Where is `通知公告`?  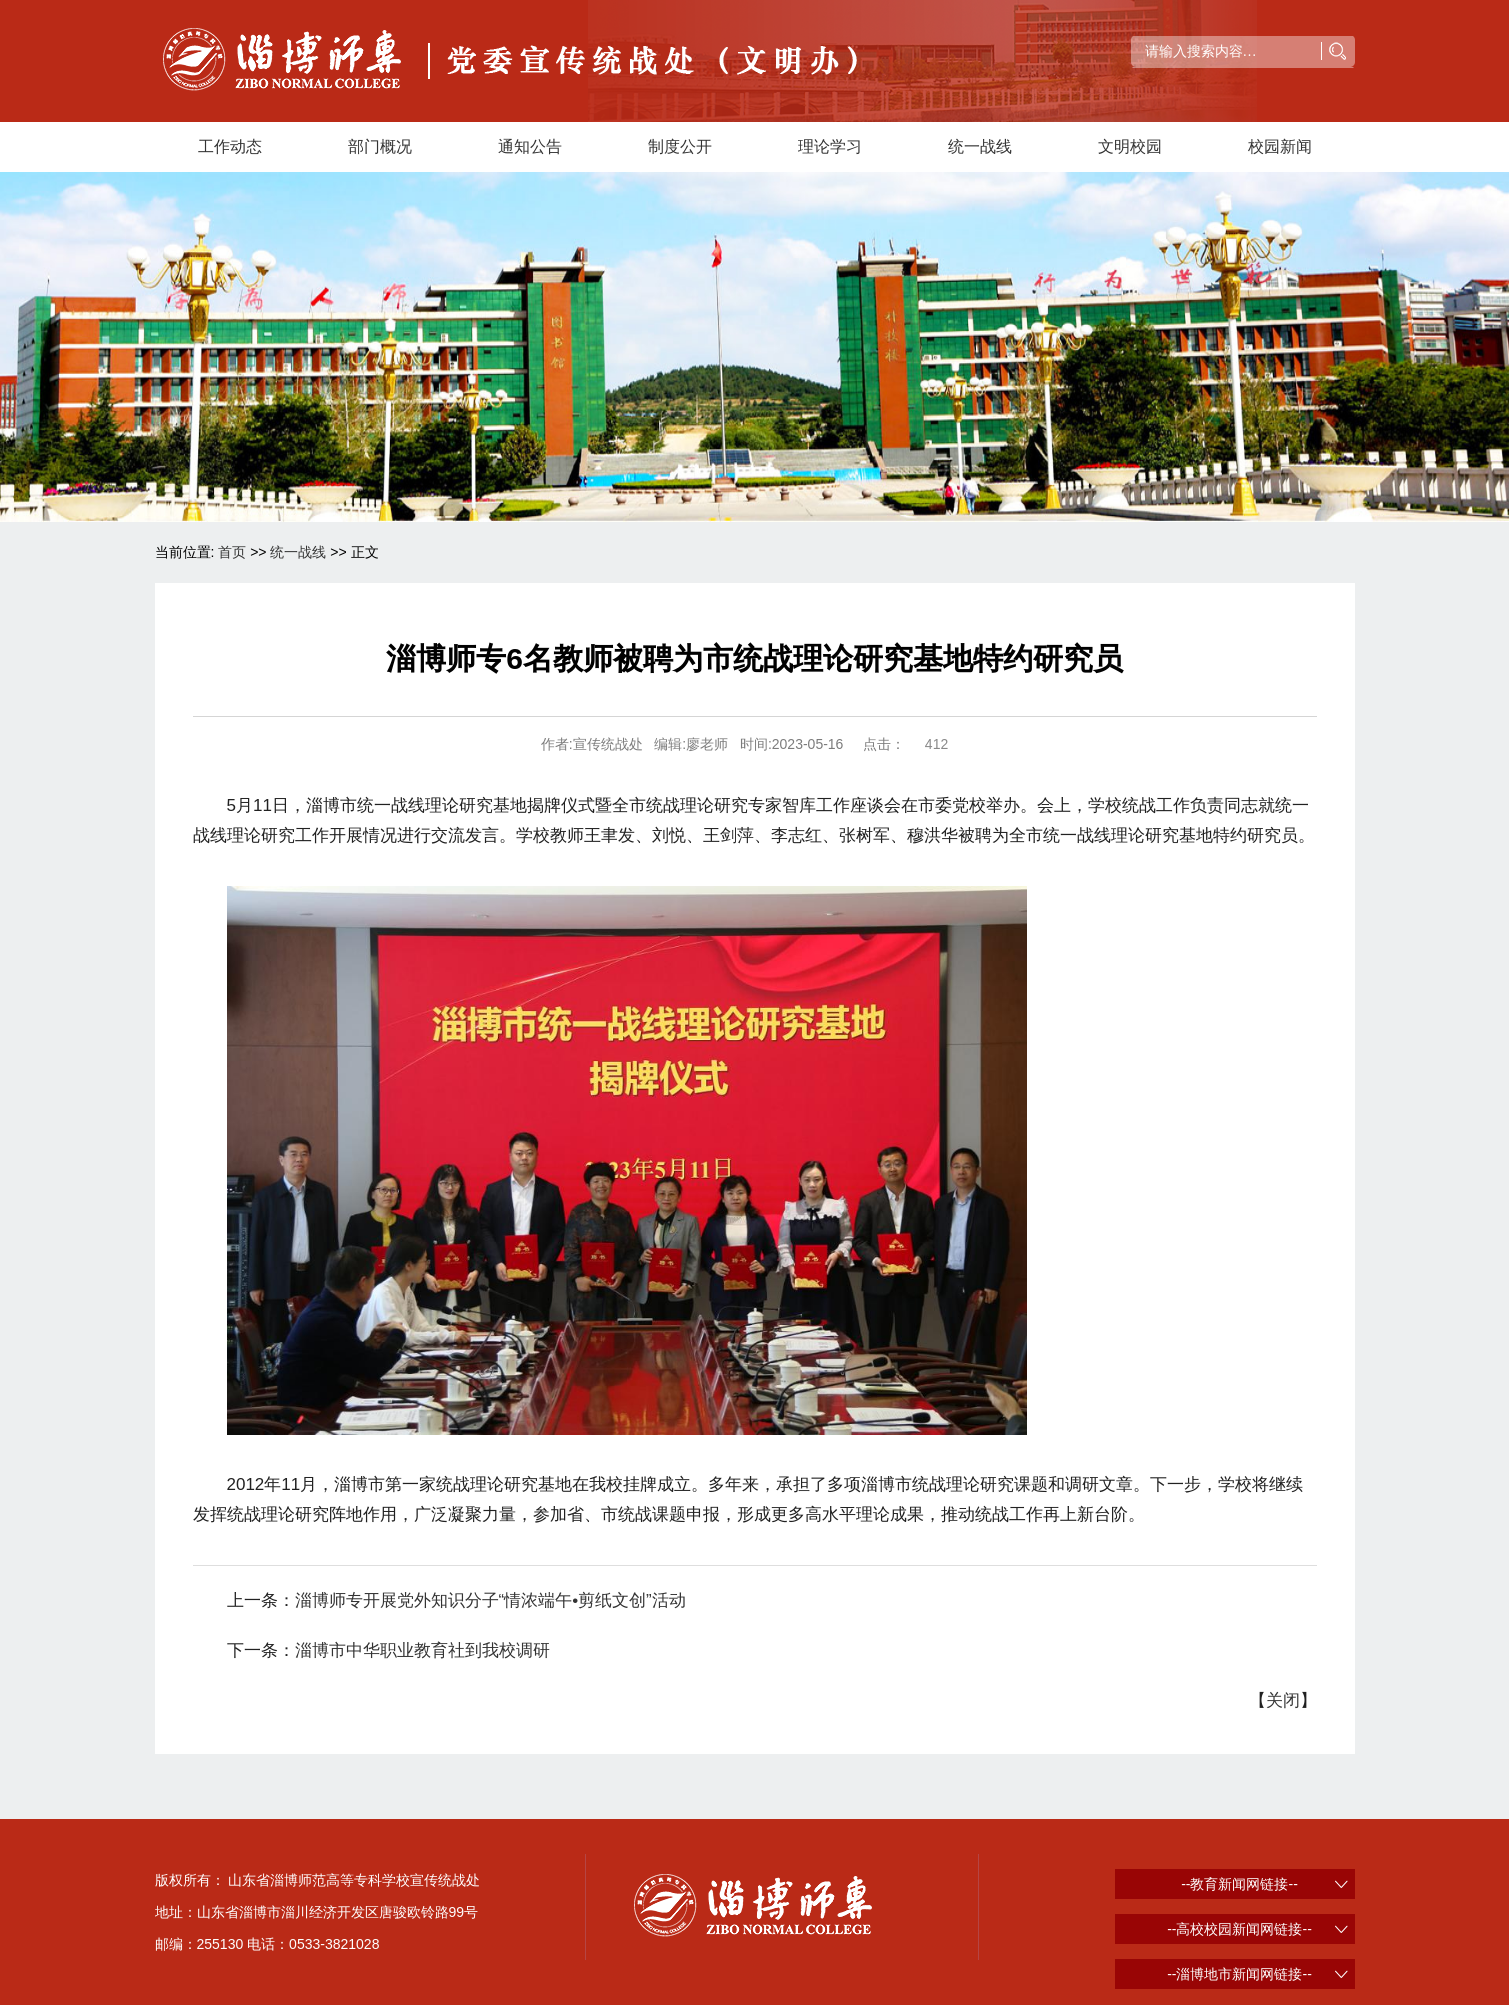
通知公告 is located at coordinates (530, 146).